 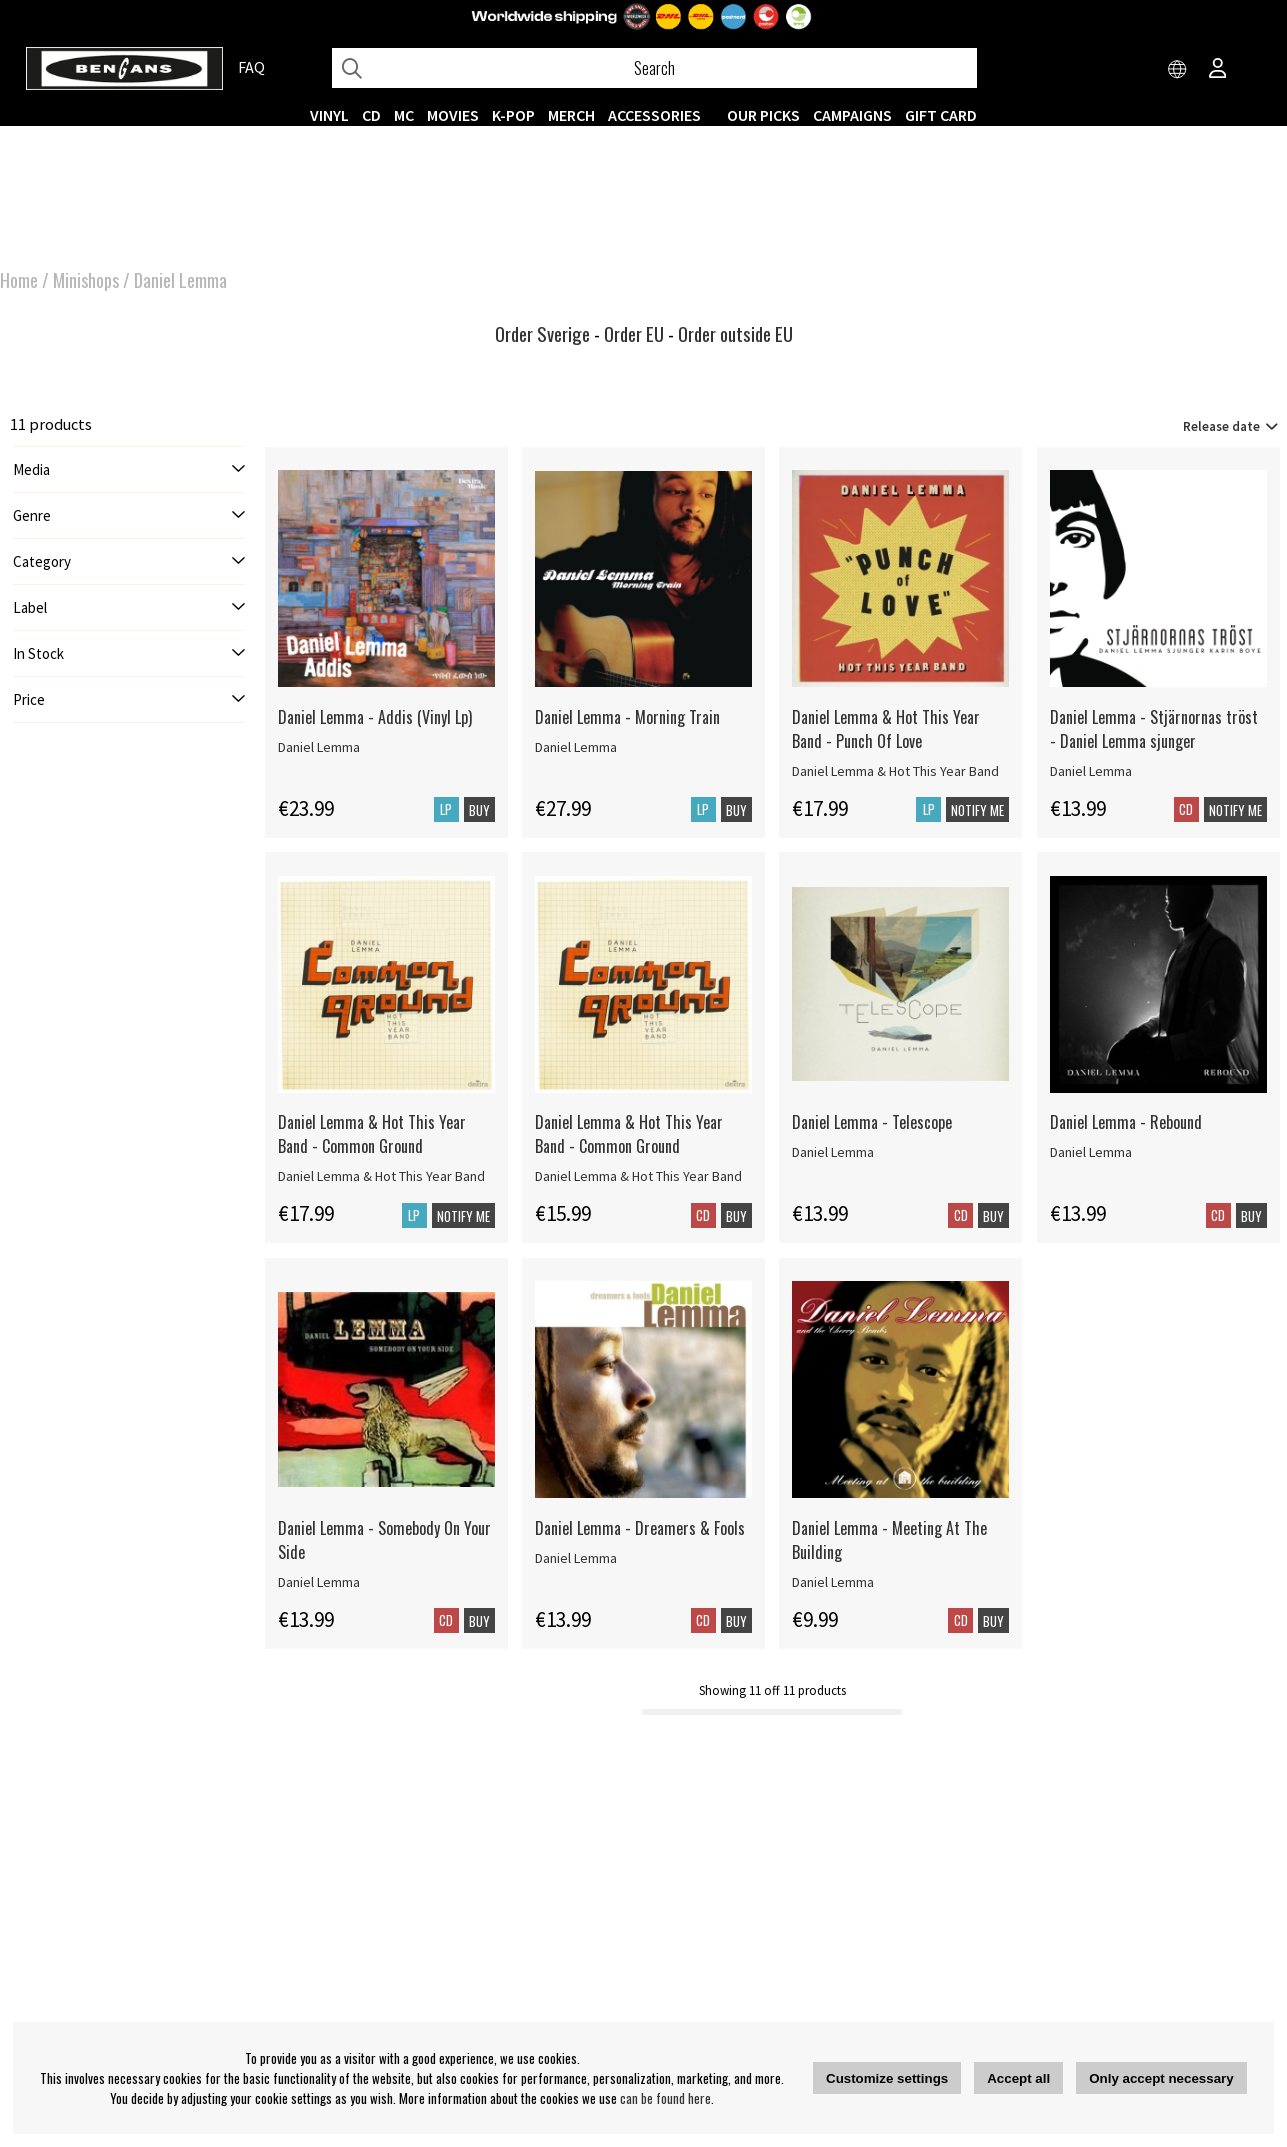 I want to click on Daniel Lemma - Stjärnornas tröst - Daniel Lemma sjunger, so click(x=1154, y=729).